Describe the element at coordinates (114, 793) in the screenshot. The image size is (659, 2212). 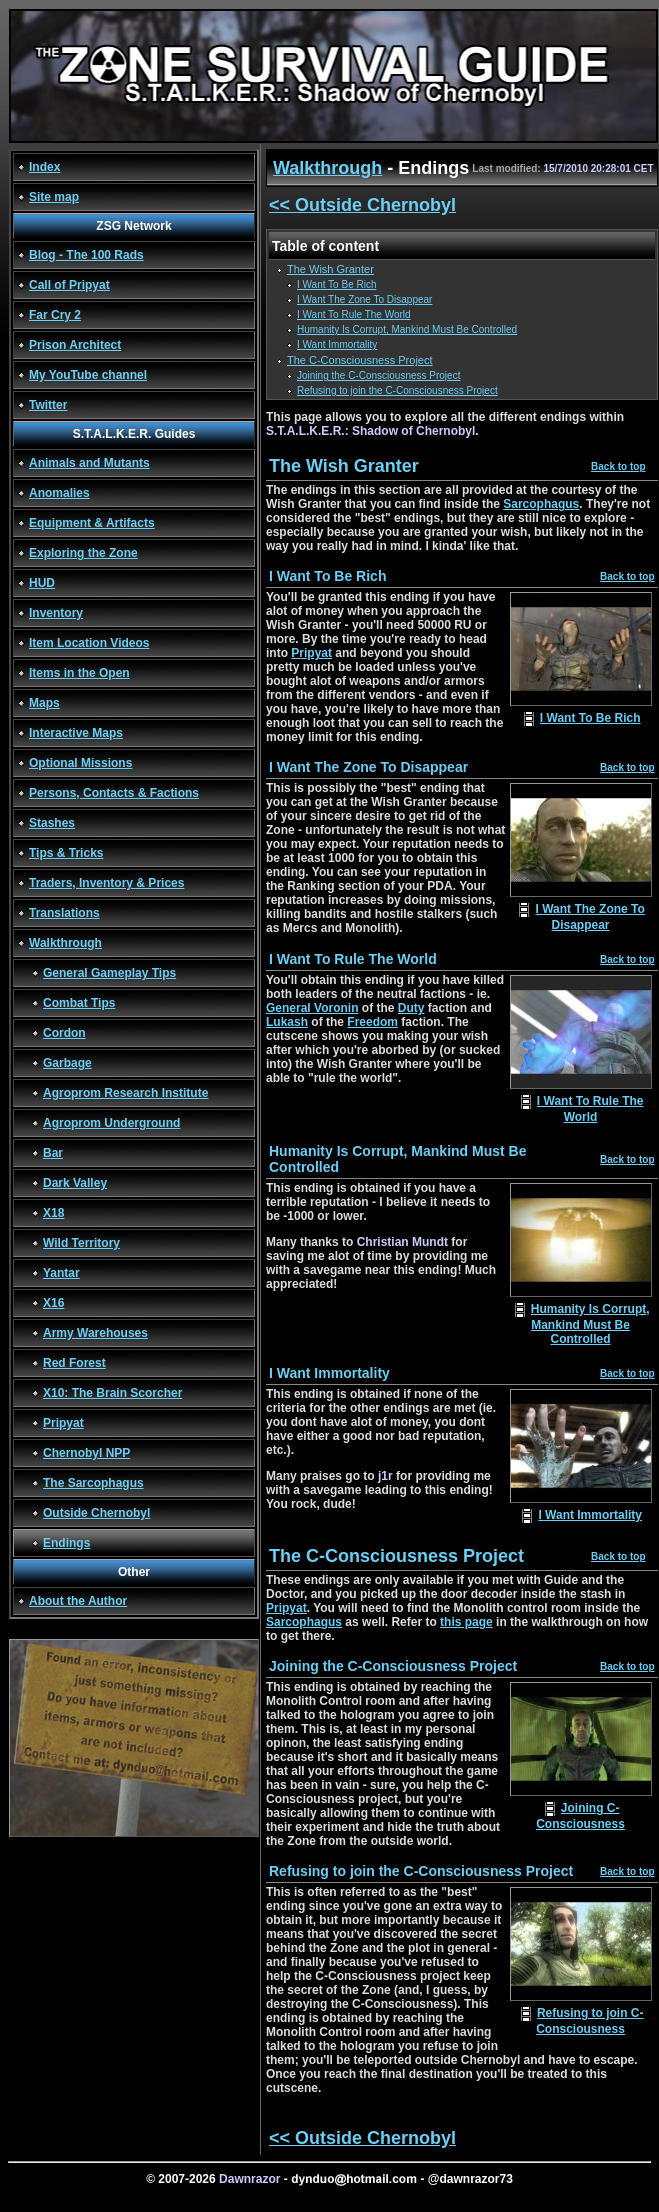
I see `Persons, Contacts & Factions` at that location.